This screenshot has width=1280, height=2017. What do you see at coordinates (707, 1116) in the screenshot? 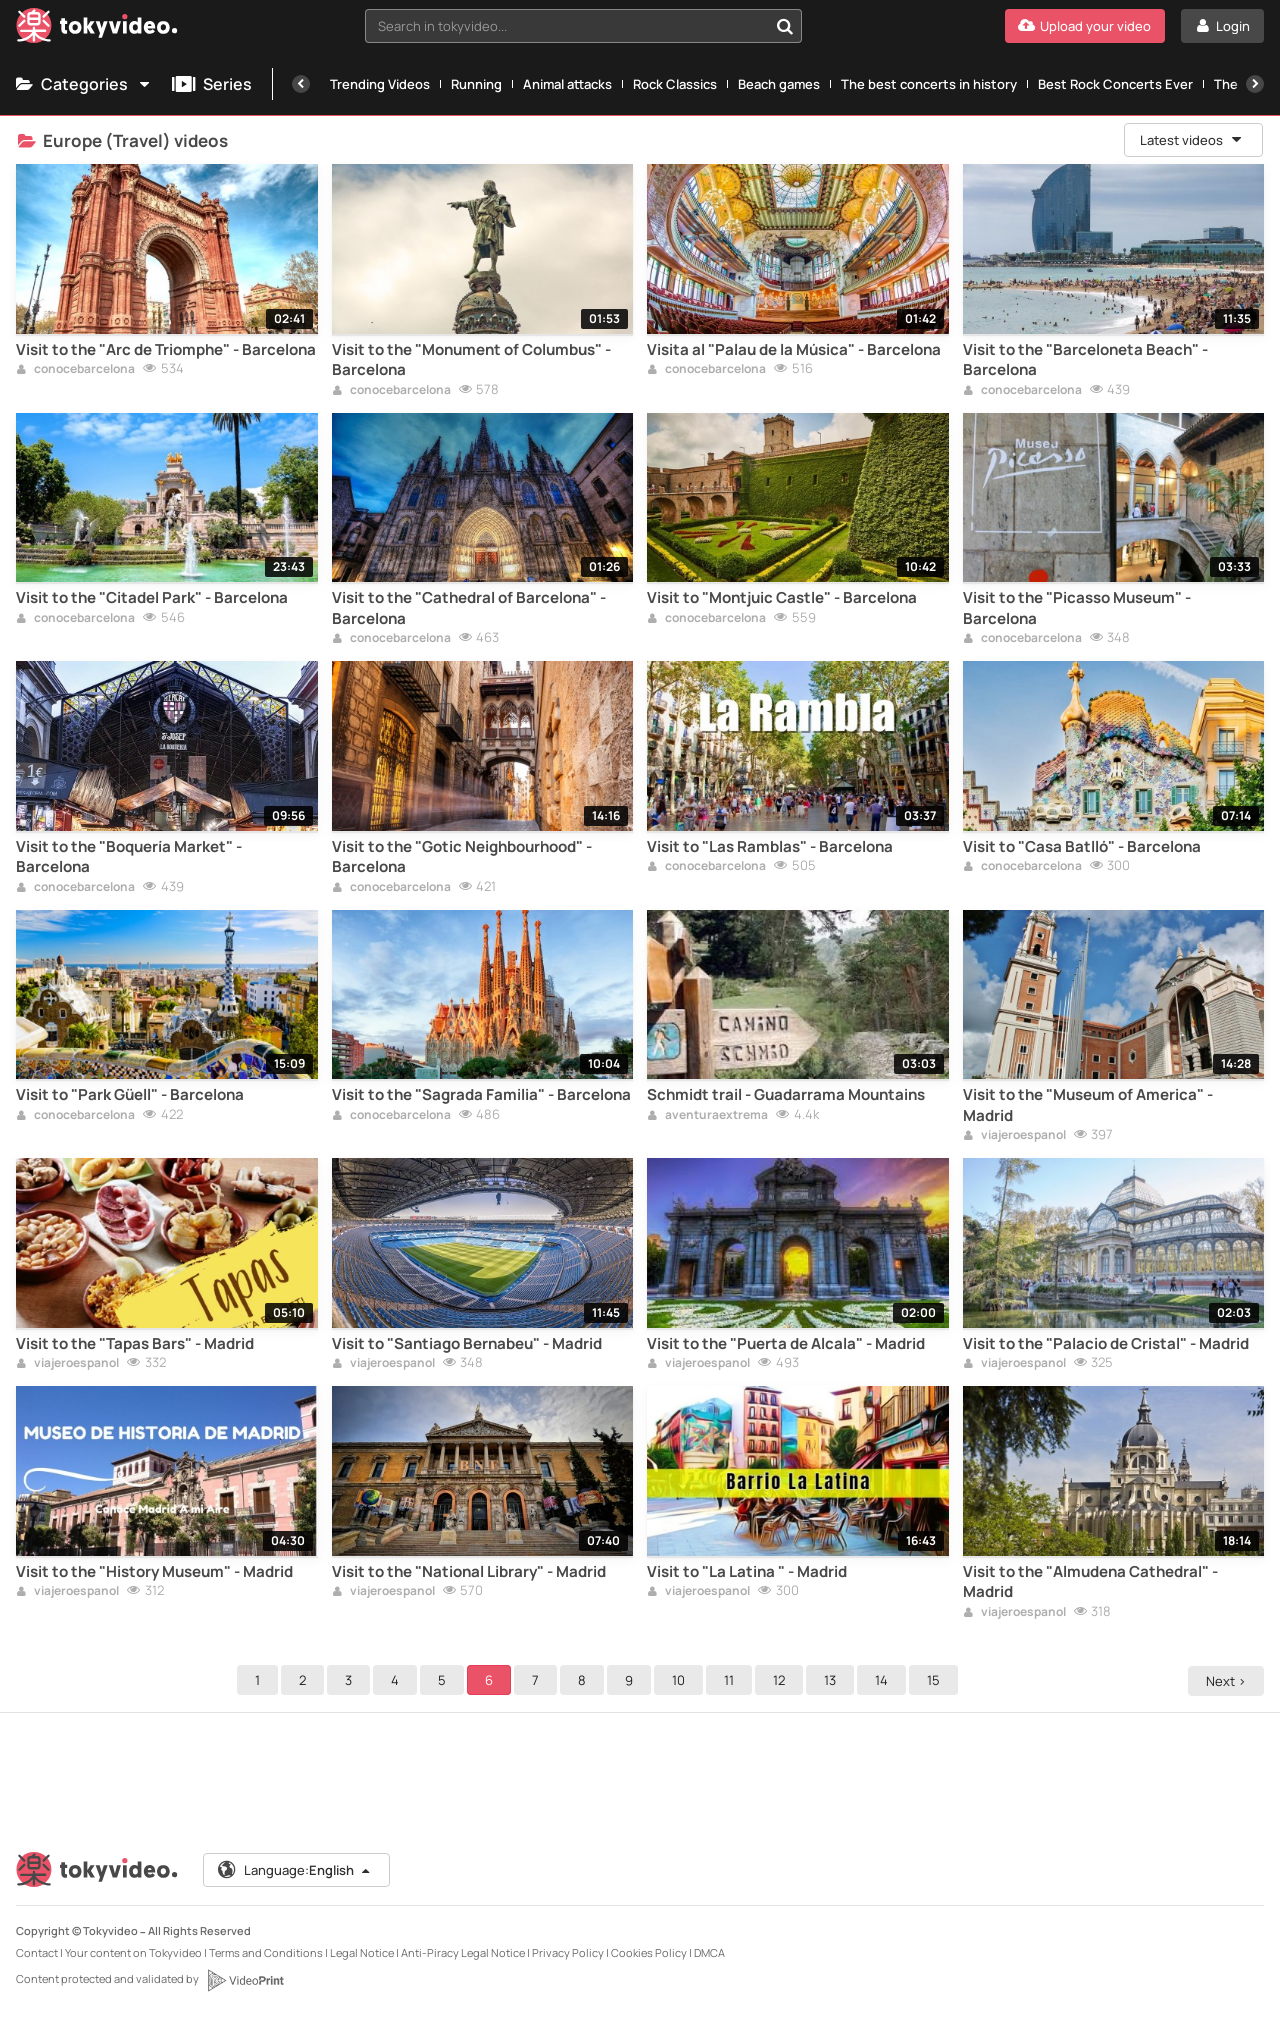
I see `aventuraextrema` at bounding box center [707, 1116].